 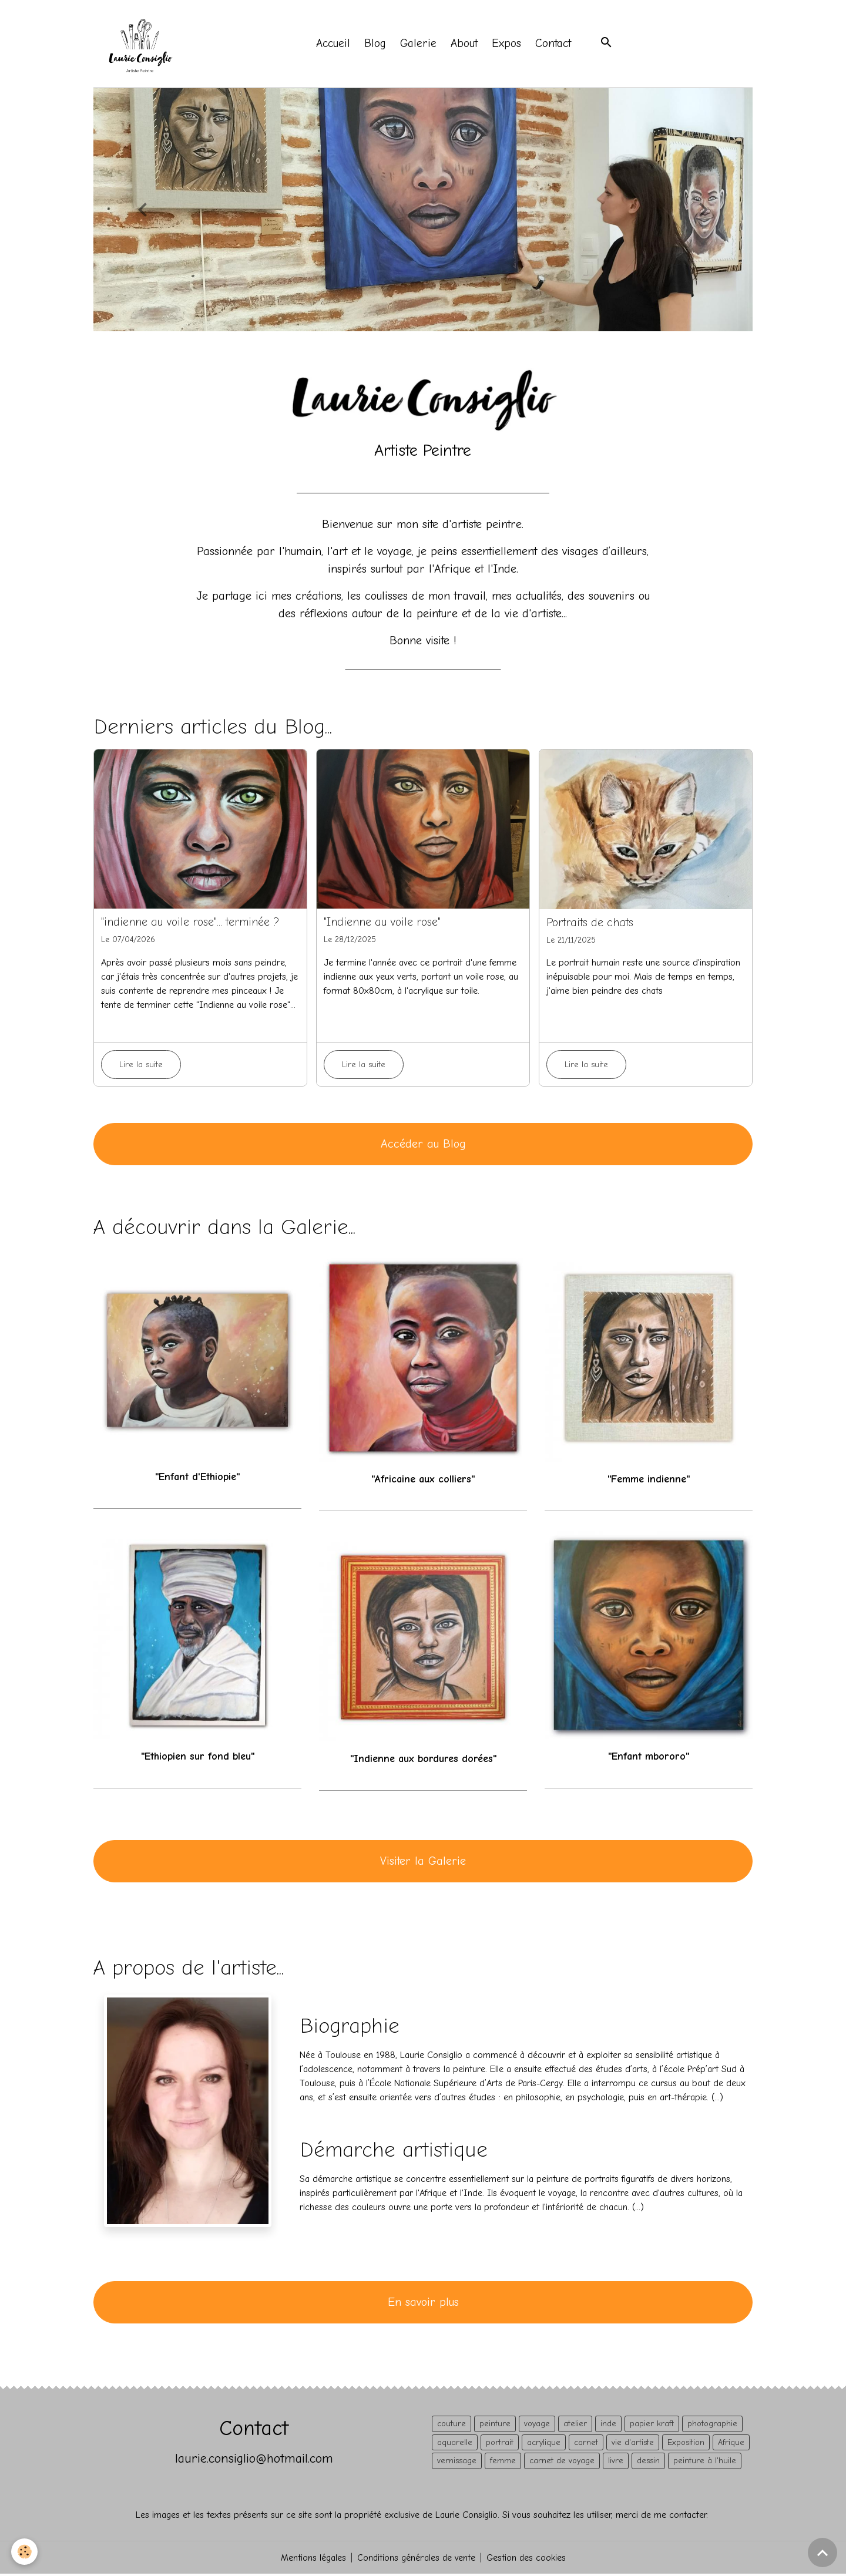 What do you see at coordinates (141, 1066) in the screenshot?
I see `Lire la suite` at bounding box center [141, 1066].